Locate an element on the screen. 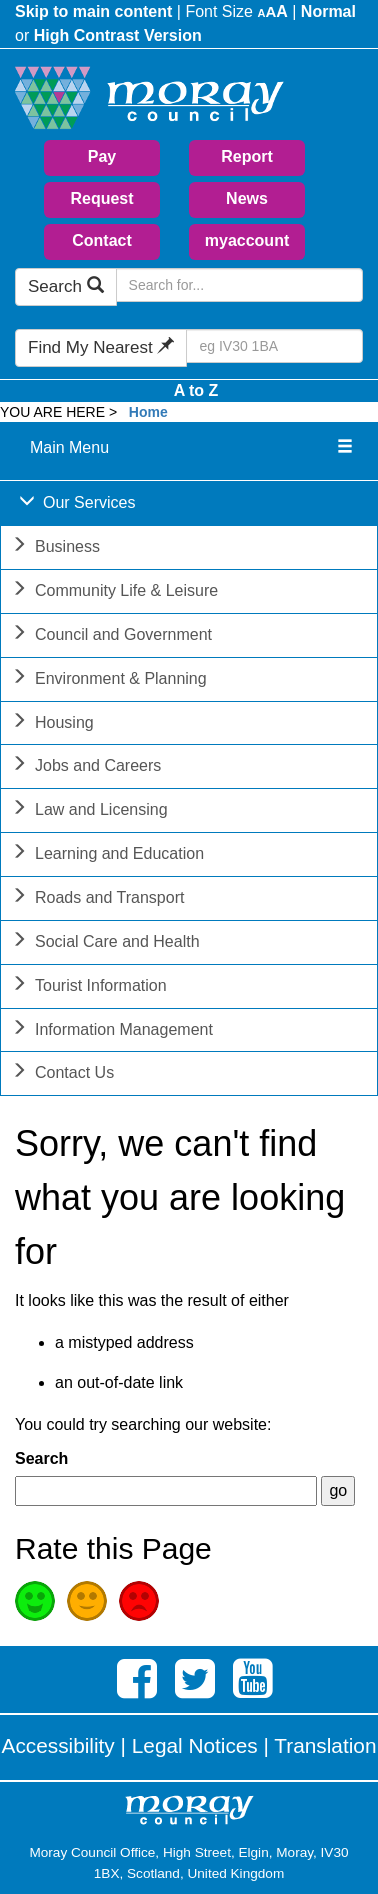 The height and width of the screenshot is (1894, 378). Average is located at coordinates (87, 1601).